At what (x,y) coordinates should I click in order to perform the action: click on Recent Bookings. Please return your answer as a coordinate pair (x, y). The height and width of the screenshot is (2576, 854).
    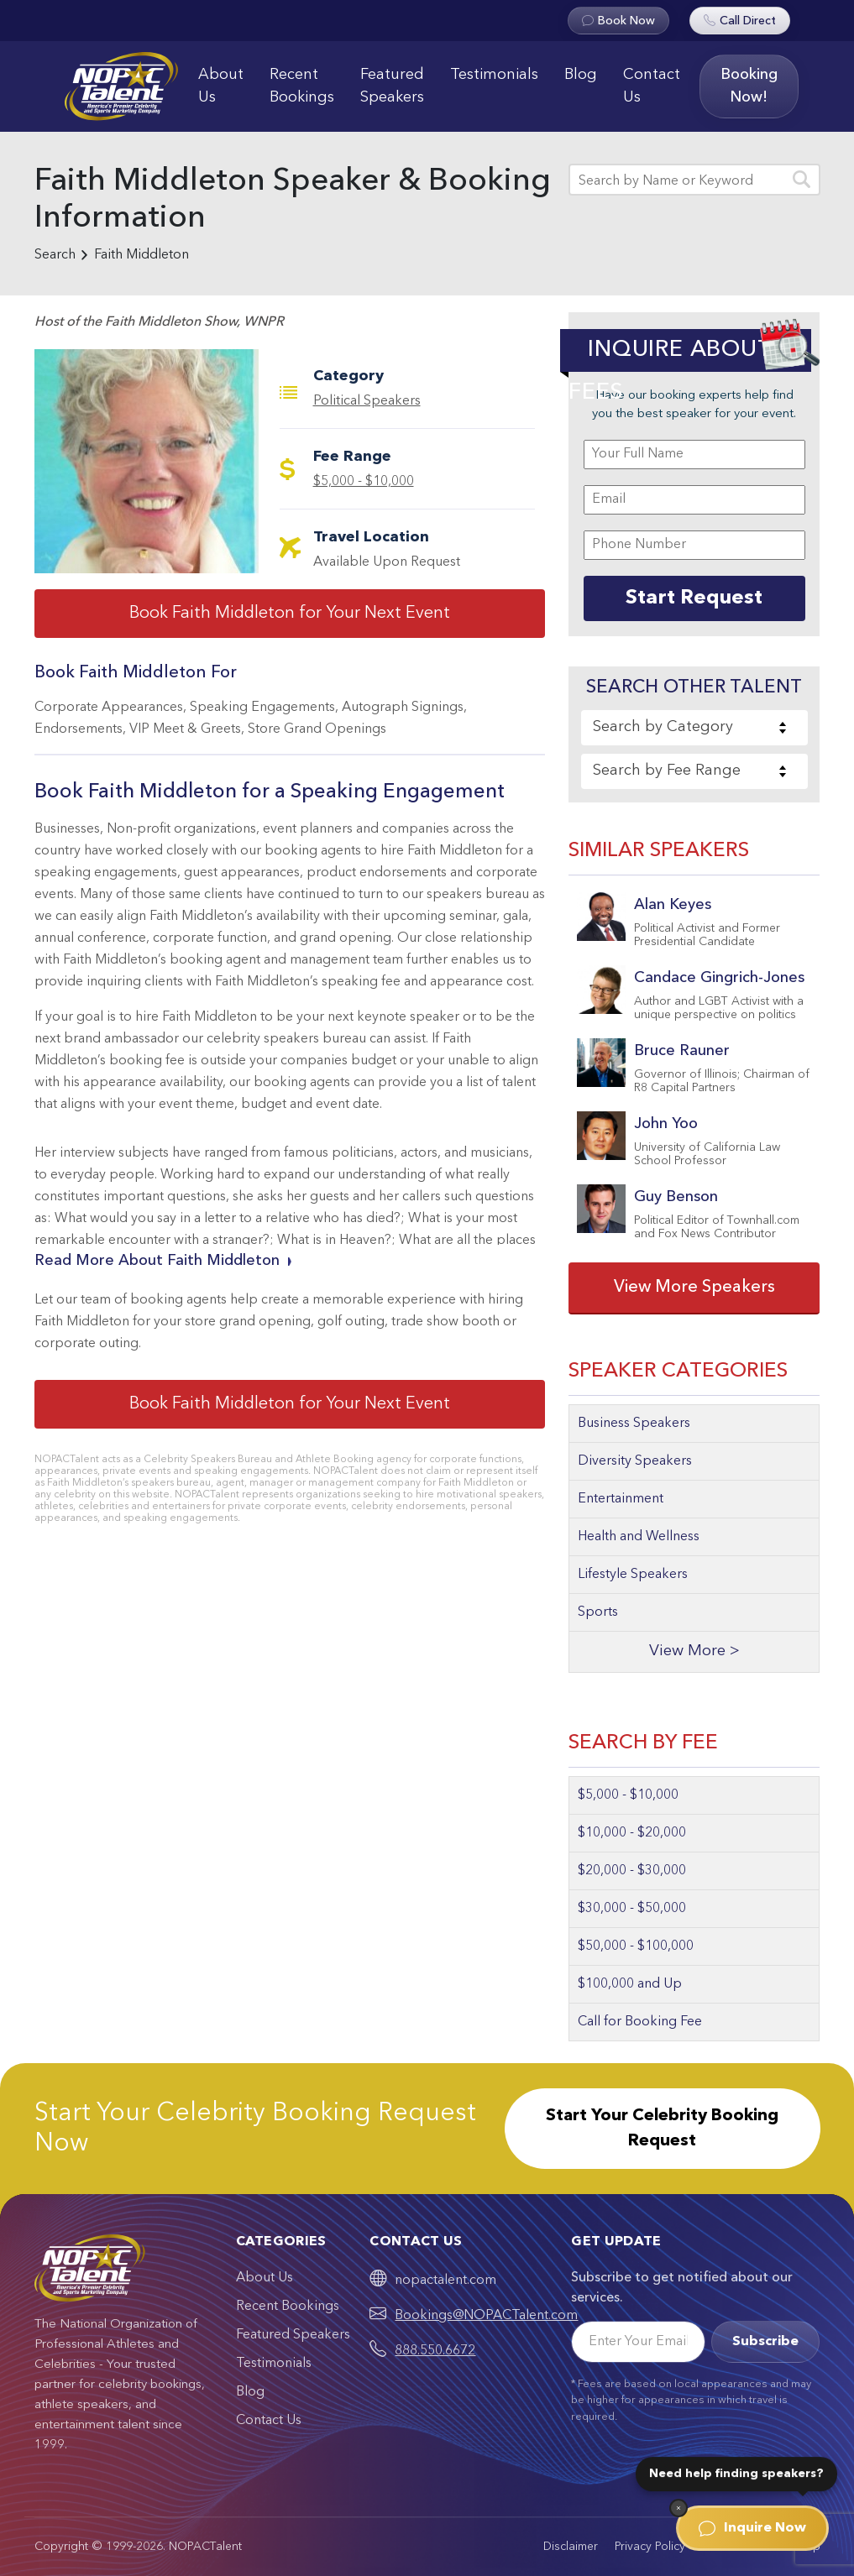
    Looking at the image, I should click on (302, 86).